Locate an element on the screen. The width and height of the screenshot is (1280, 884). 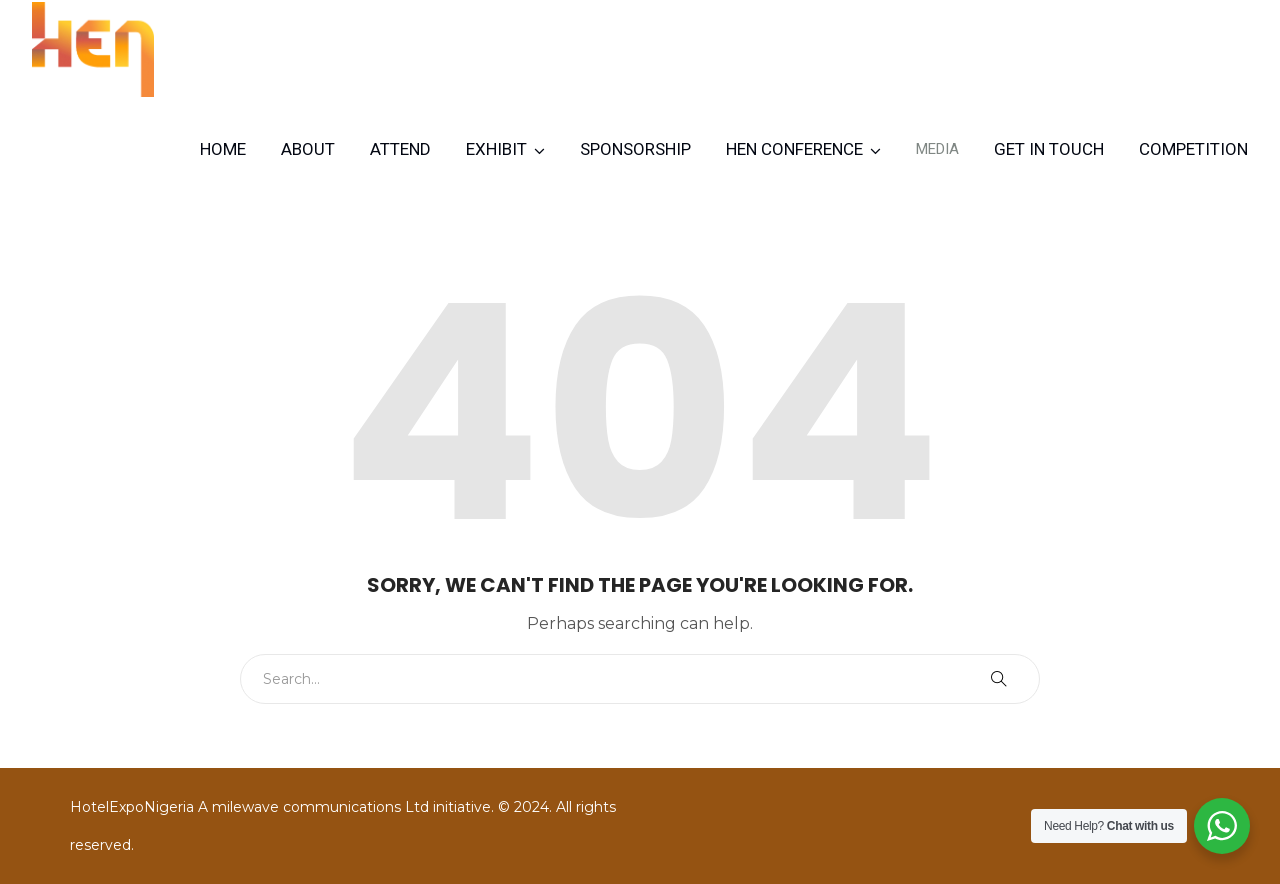
Sponsorship is located at coordinates (635, 149).